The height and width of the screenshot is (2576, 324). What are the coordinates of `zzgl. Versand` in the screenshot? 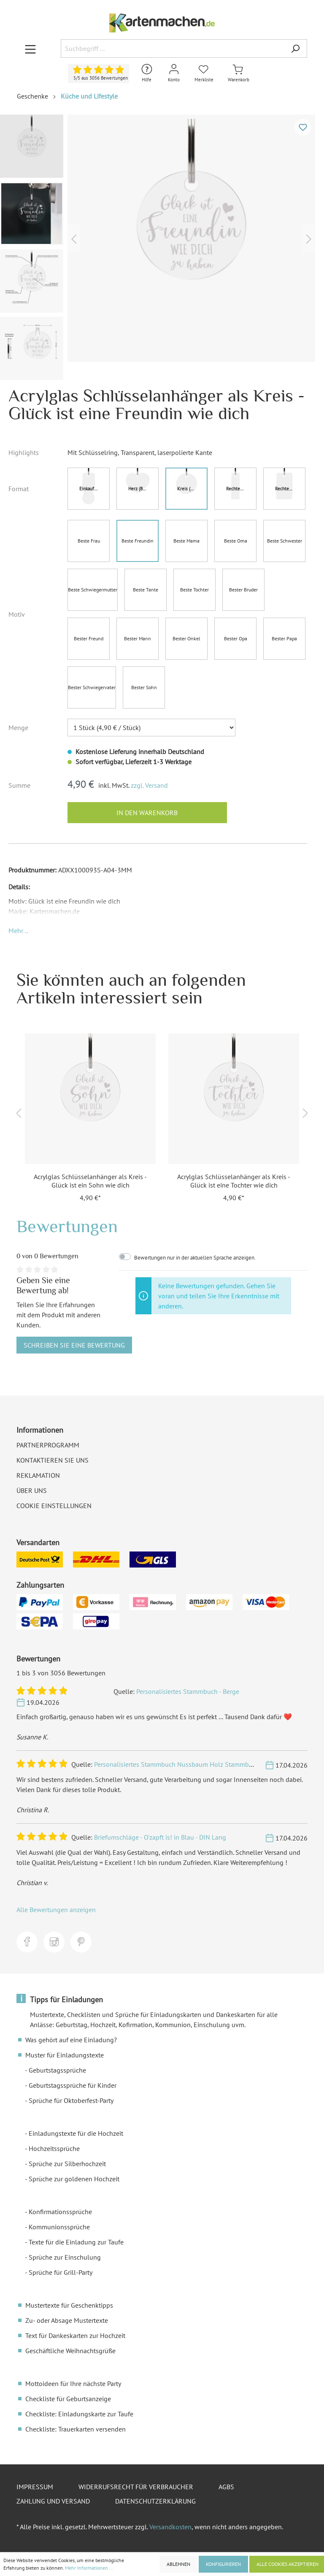 It's located at (149, 785).